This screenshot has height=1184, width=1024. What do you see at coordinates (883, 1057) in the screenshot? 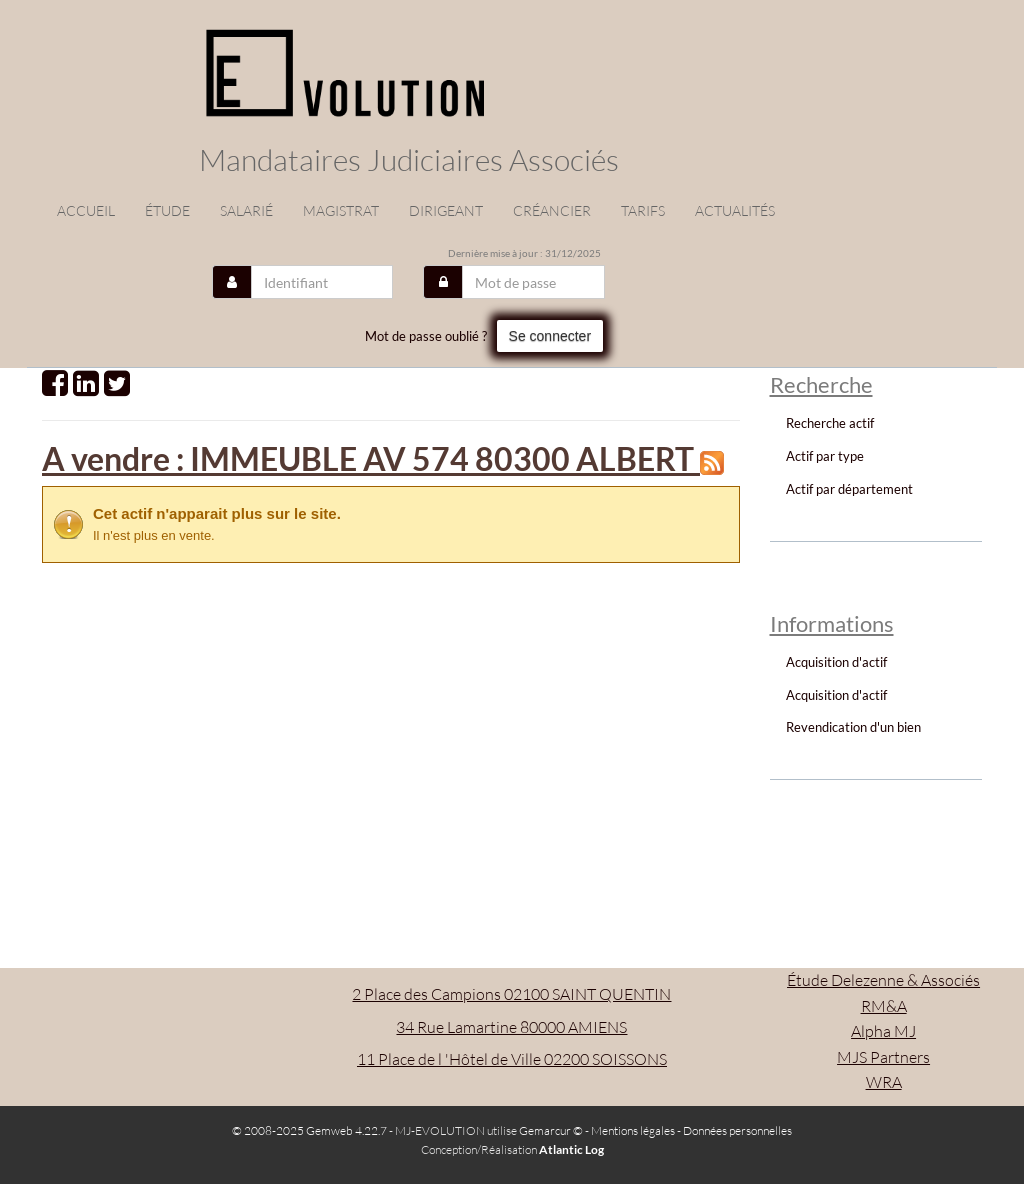
I see `MJS Partners` at bounding box center [883, 1057].